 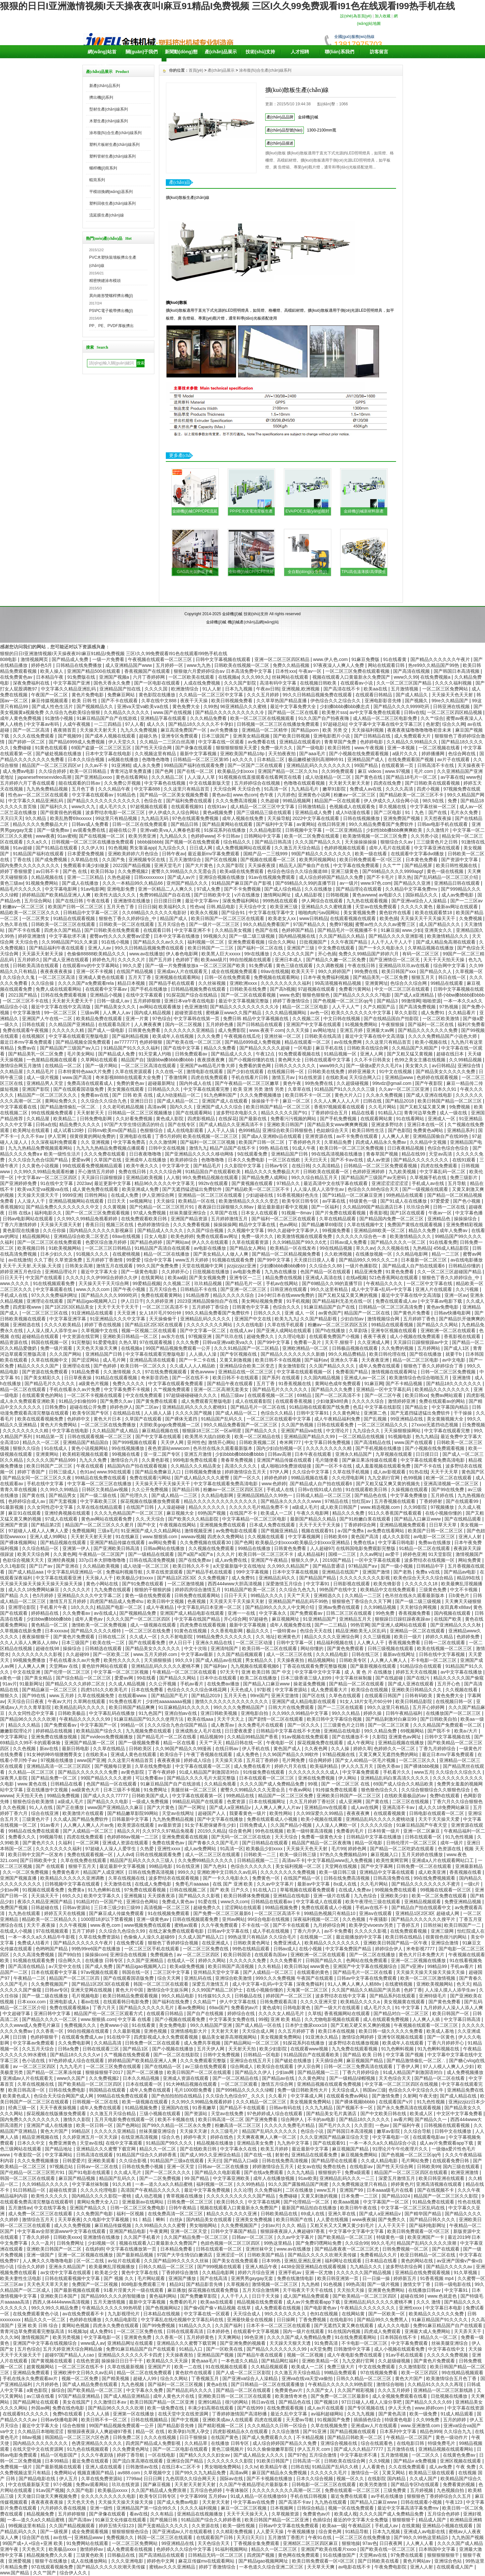 What do you see at coordinates (176, 2054) in the screenshot?
I see `国产一区二区在线影院` at bounding box center [176, 2054].